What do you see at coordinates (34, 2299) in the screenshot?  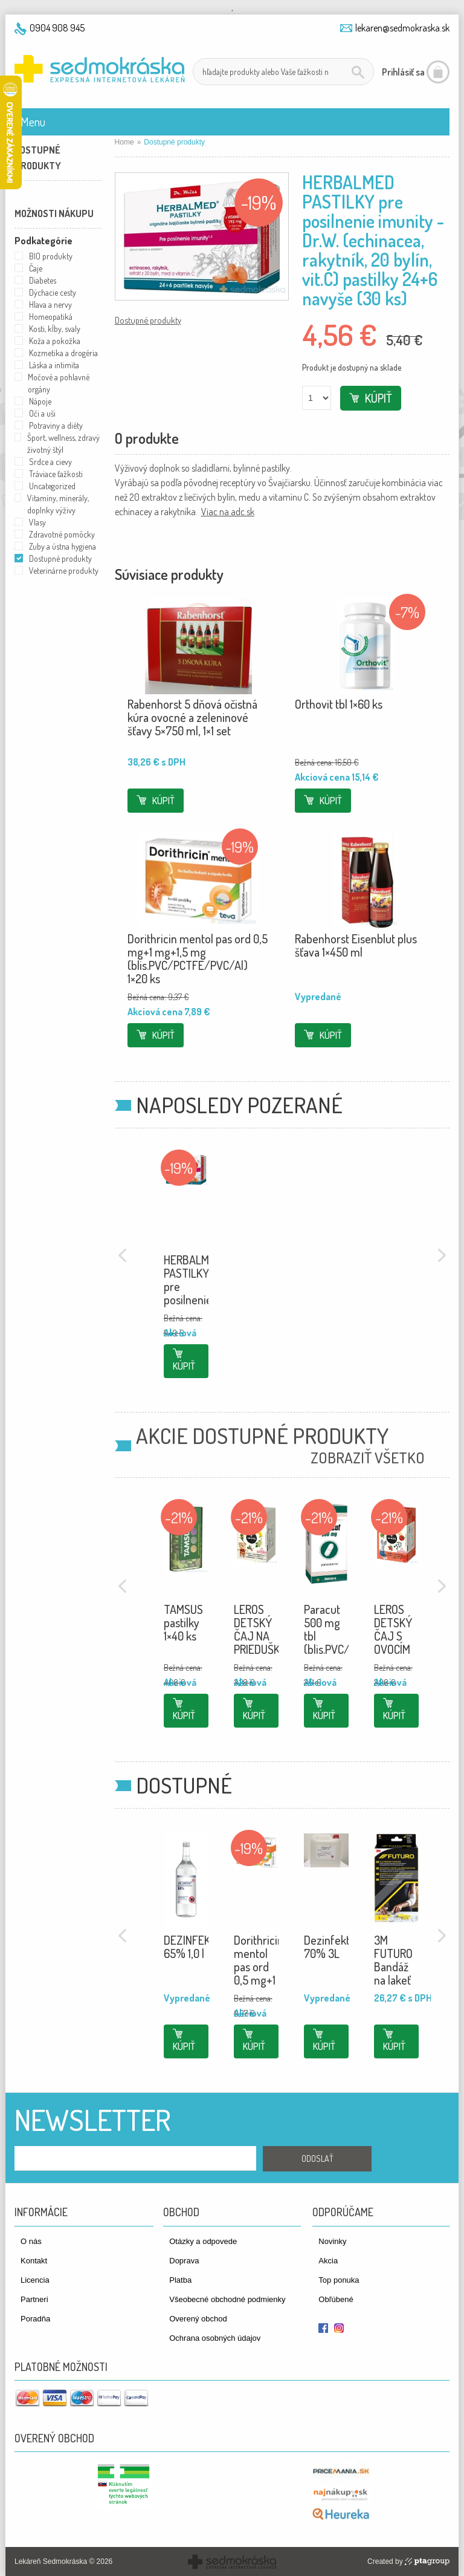 I see `Partneri` at bounding box center [34, 2299].